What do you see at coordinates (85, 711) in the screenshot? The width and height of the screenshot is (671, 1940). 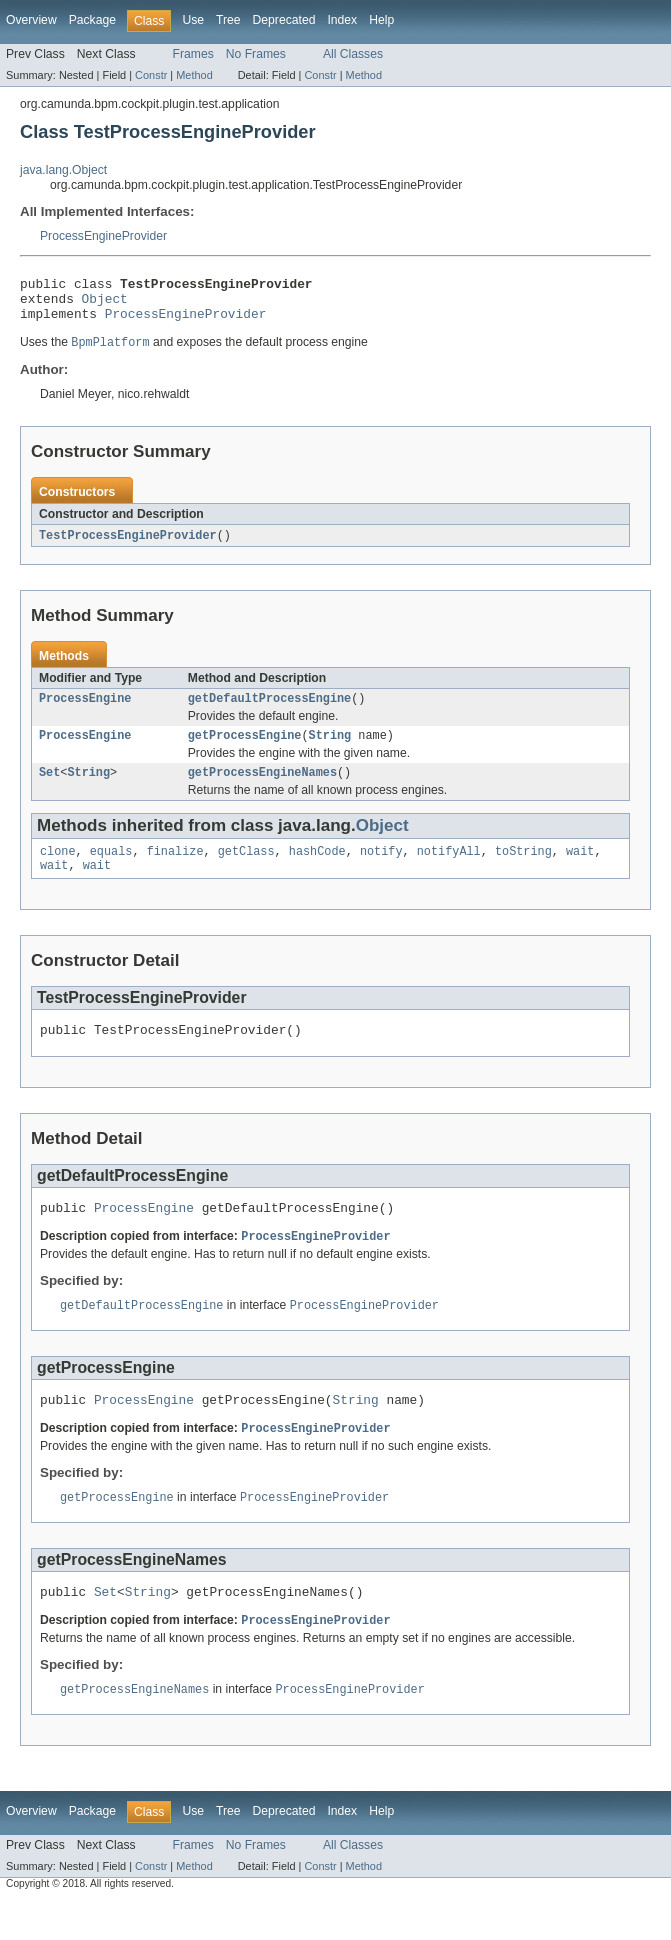 I see `ProcessEngine` at bounding box center [85, 711].